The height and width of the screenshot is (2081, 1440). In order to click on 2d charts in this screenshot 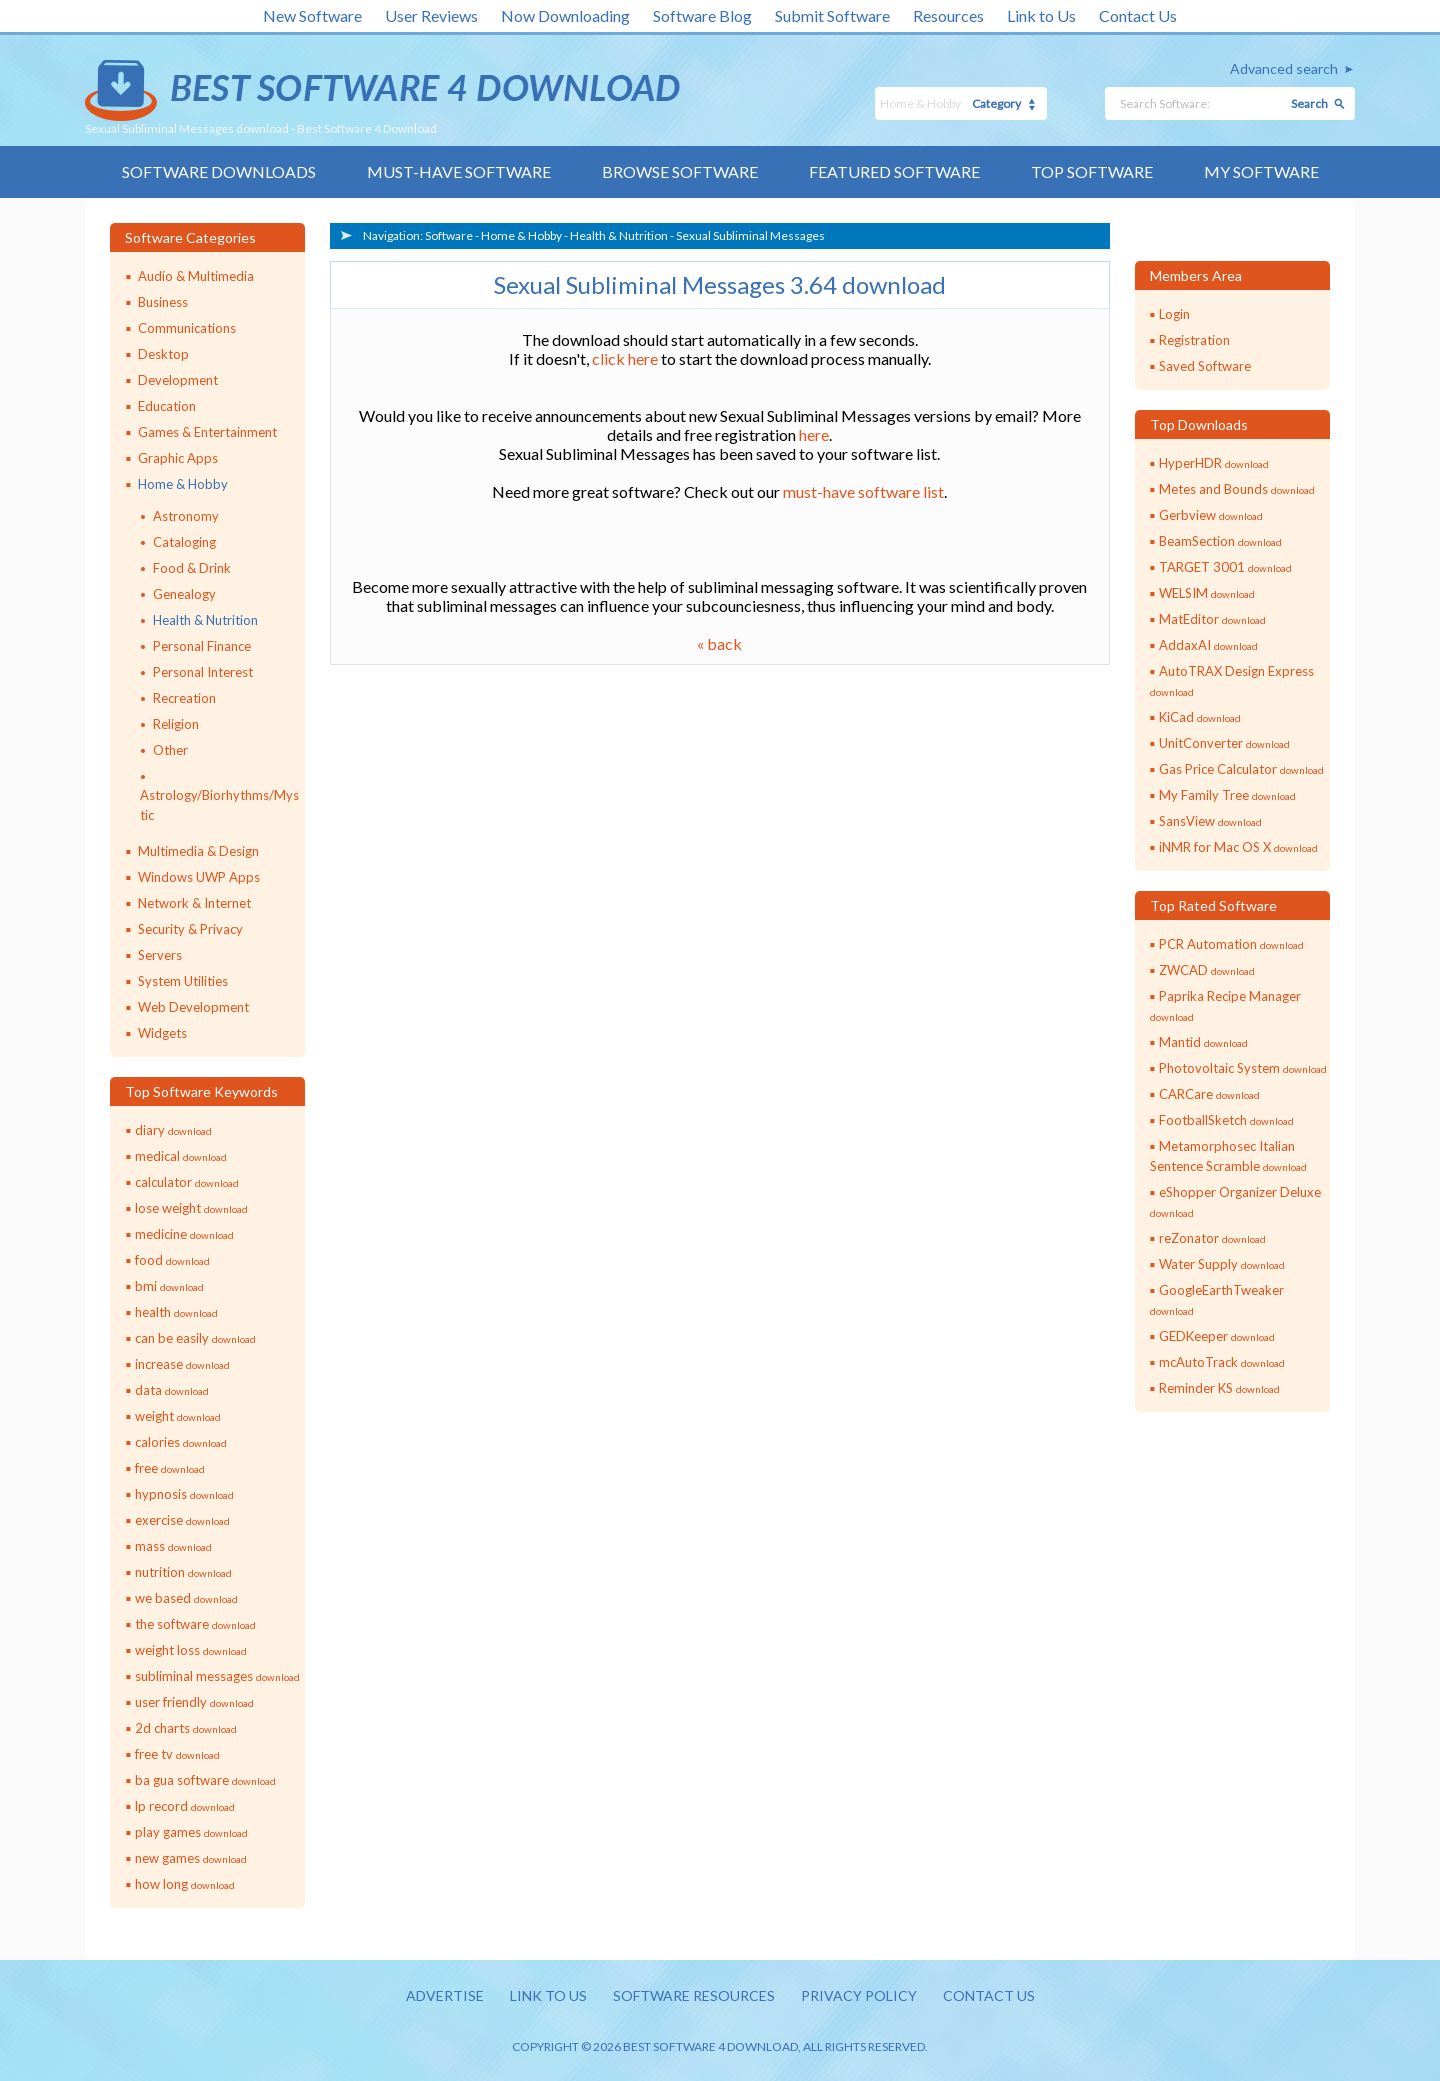, I will do `click(186, 1728)`.